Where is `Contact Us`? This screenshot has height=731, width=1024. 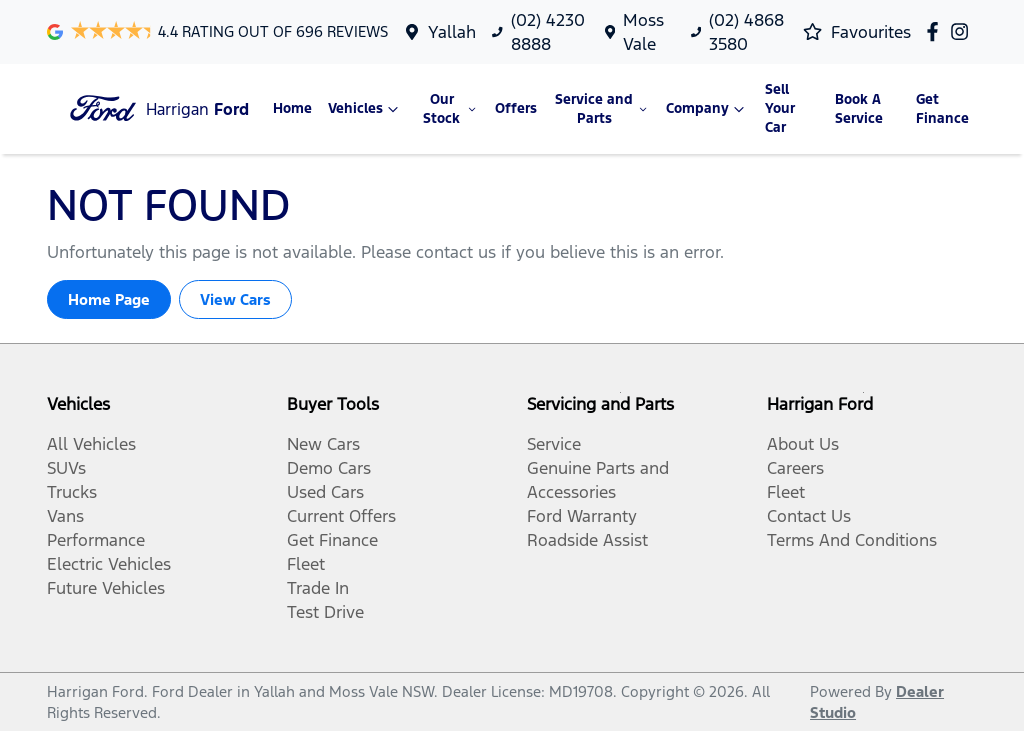
Contact Us is located at coordinates (809, 516).